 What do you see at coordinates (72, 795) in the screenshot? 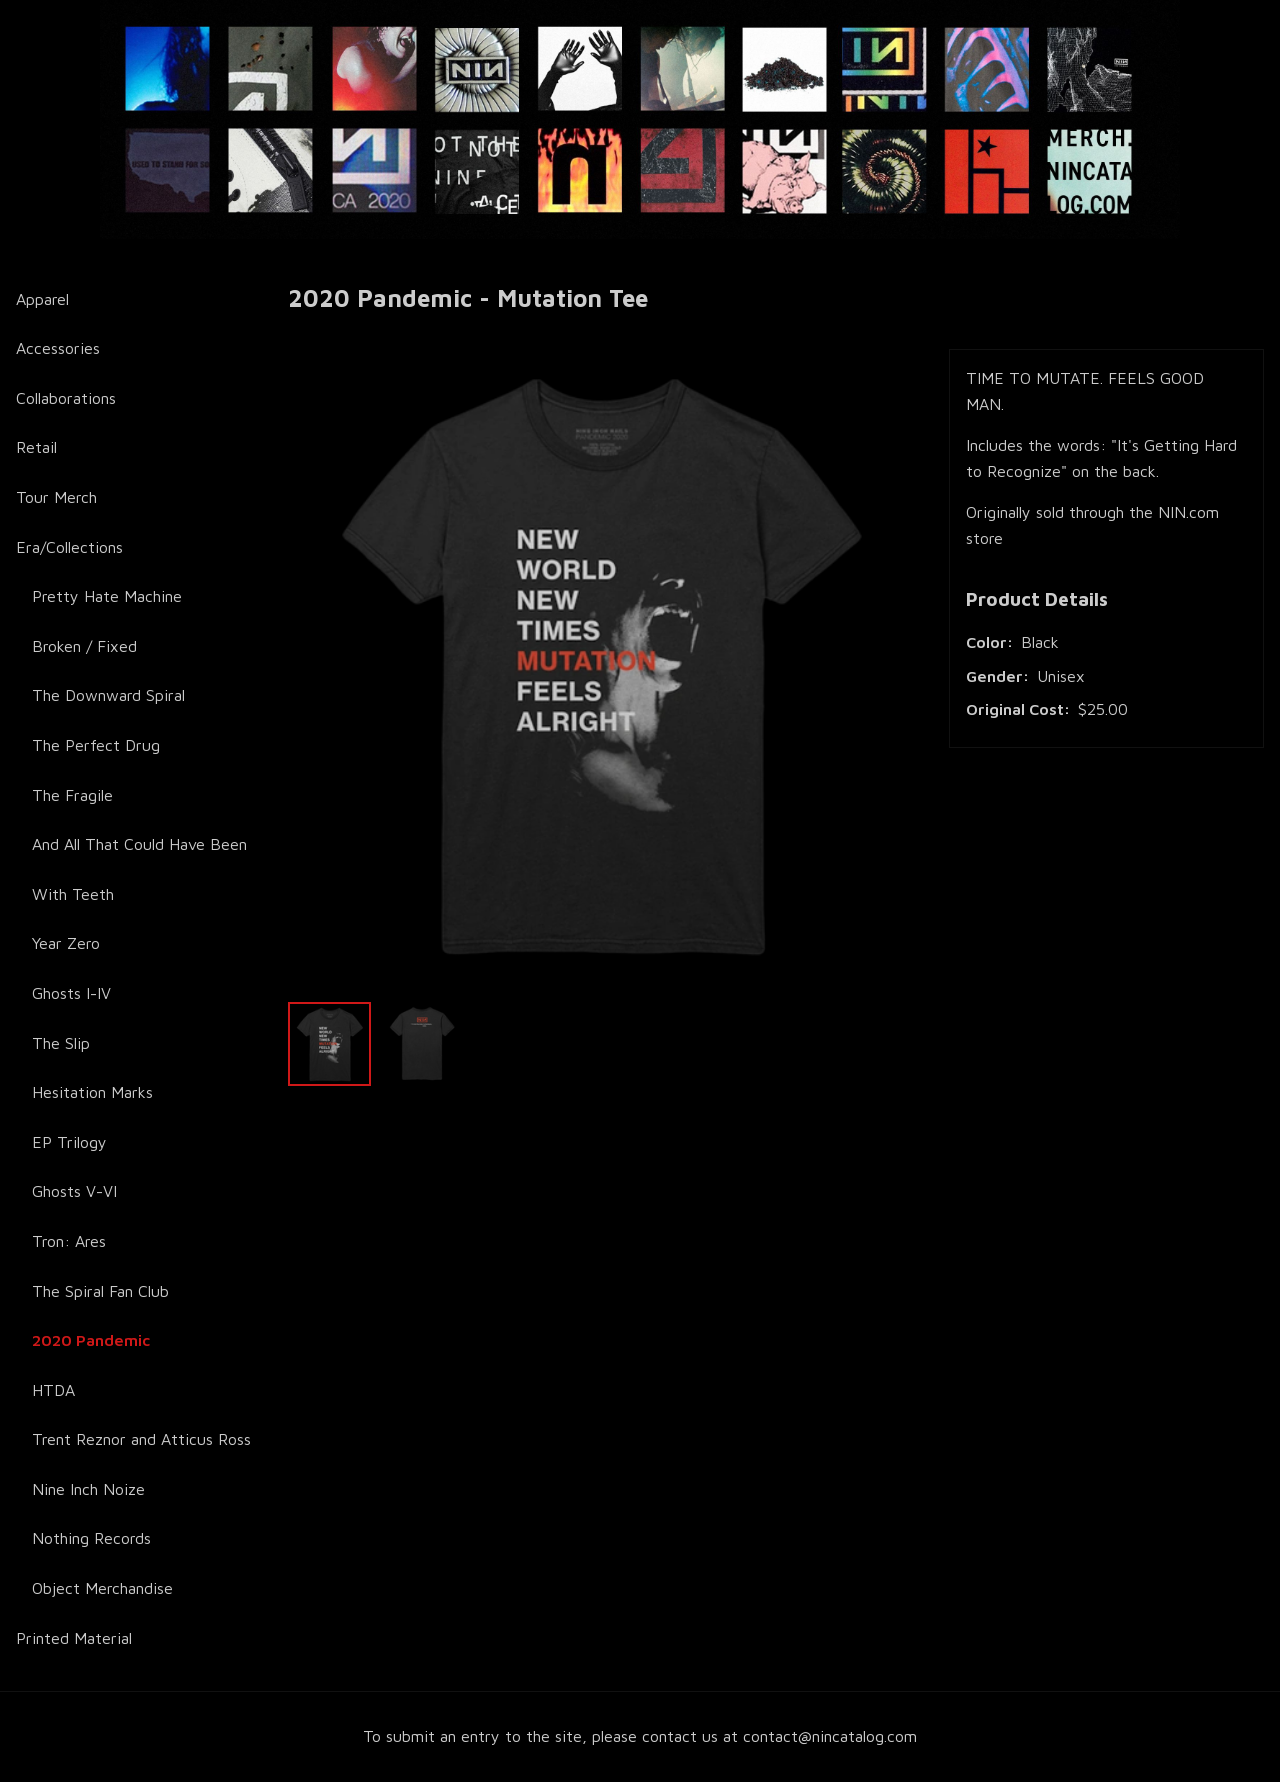
I see `The Fragile` at bounding box center [72, 795].